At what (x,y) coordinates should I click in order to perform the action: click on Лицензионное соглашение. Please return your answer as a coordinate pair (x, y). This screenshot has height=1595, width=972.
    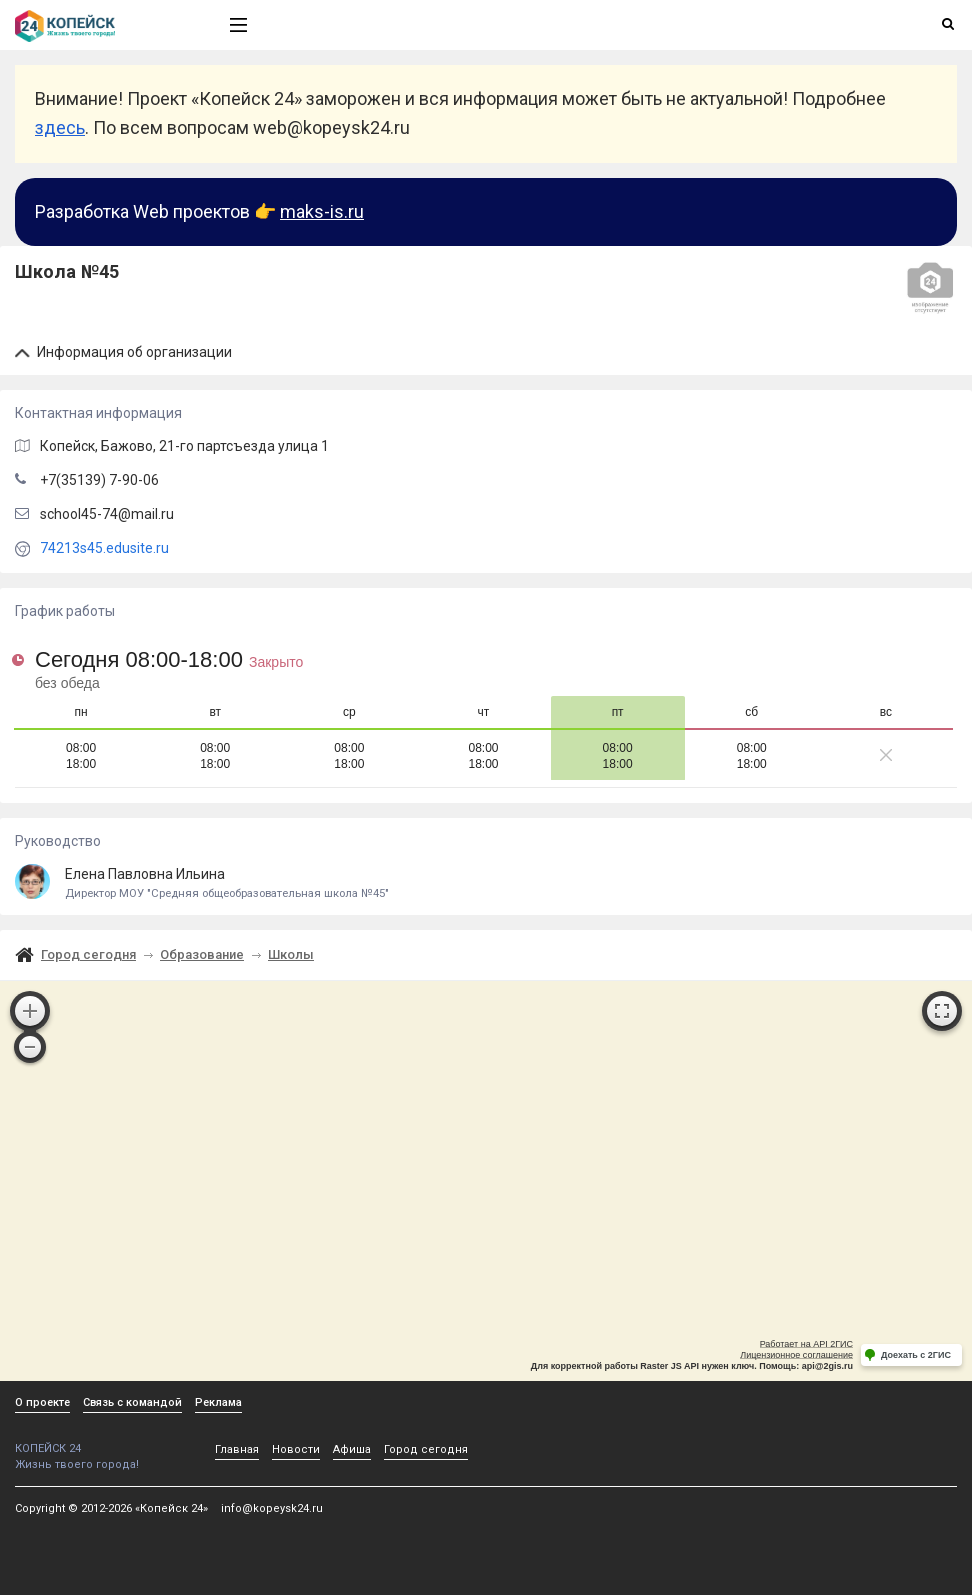
    Looking at the image, I should click on (796, 1355).